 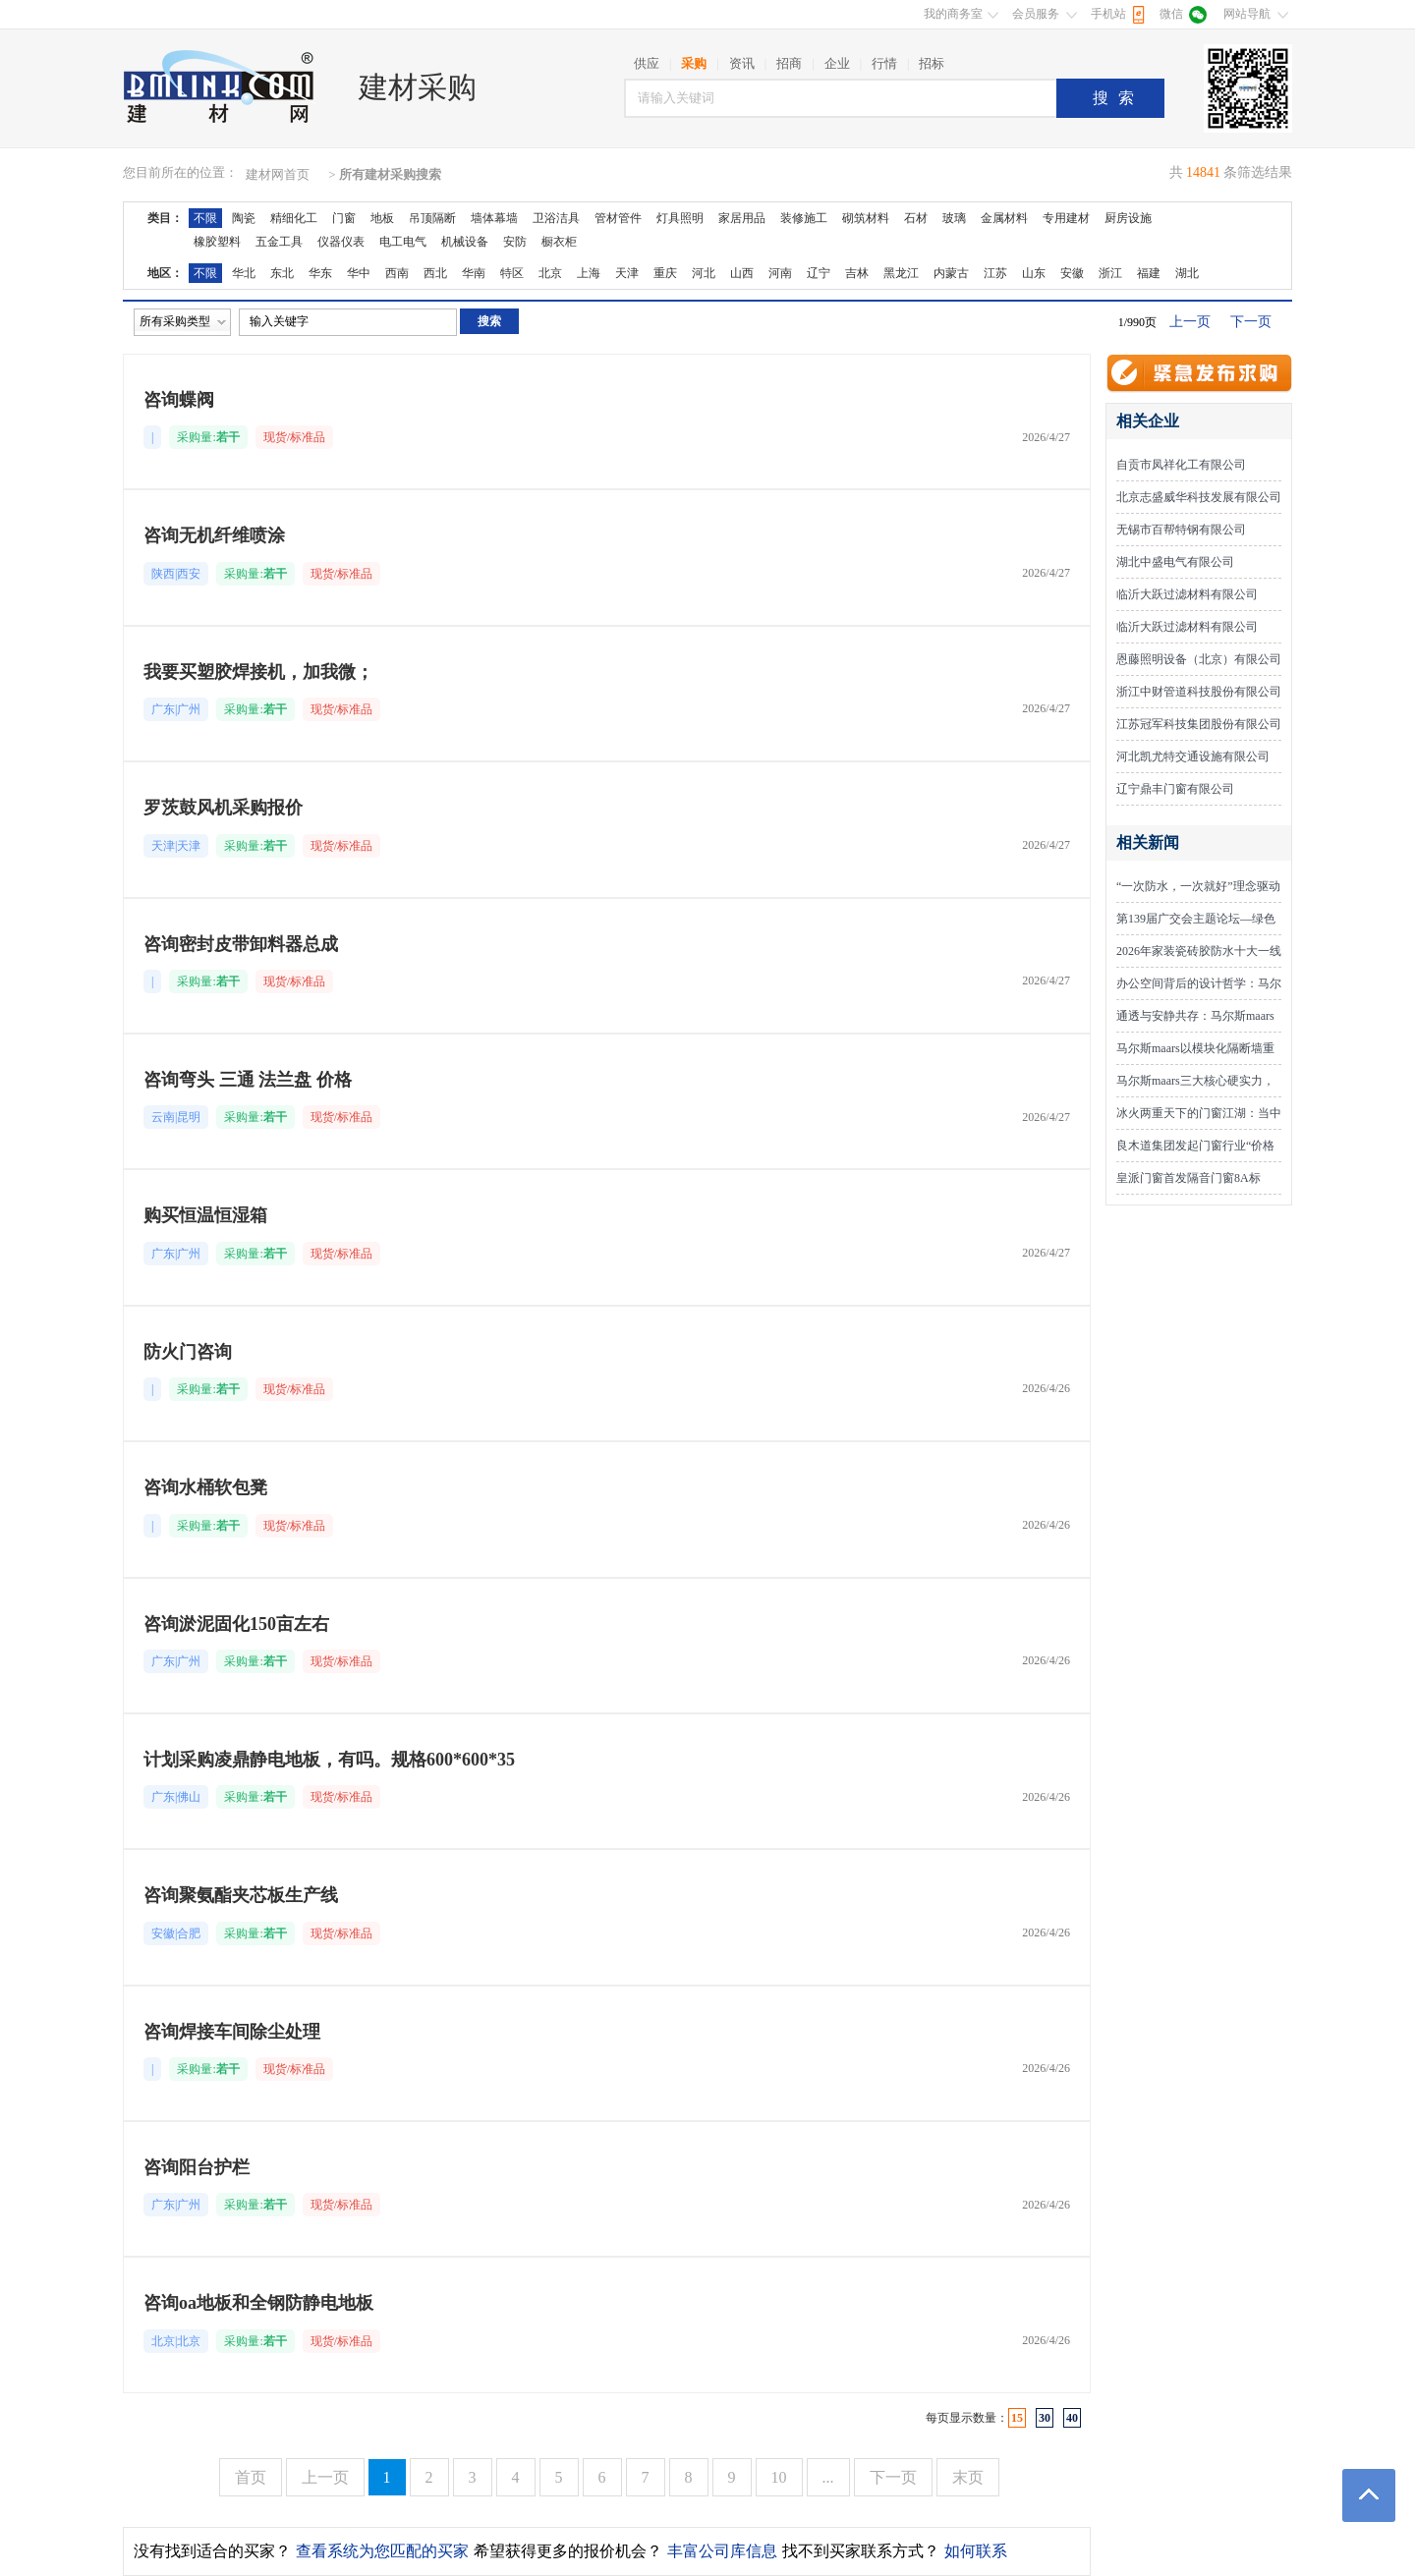 I want to click on 华东, so click(x=320, y=273).